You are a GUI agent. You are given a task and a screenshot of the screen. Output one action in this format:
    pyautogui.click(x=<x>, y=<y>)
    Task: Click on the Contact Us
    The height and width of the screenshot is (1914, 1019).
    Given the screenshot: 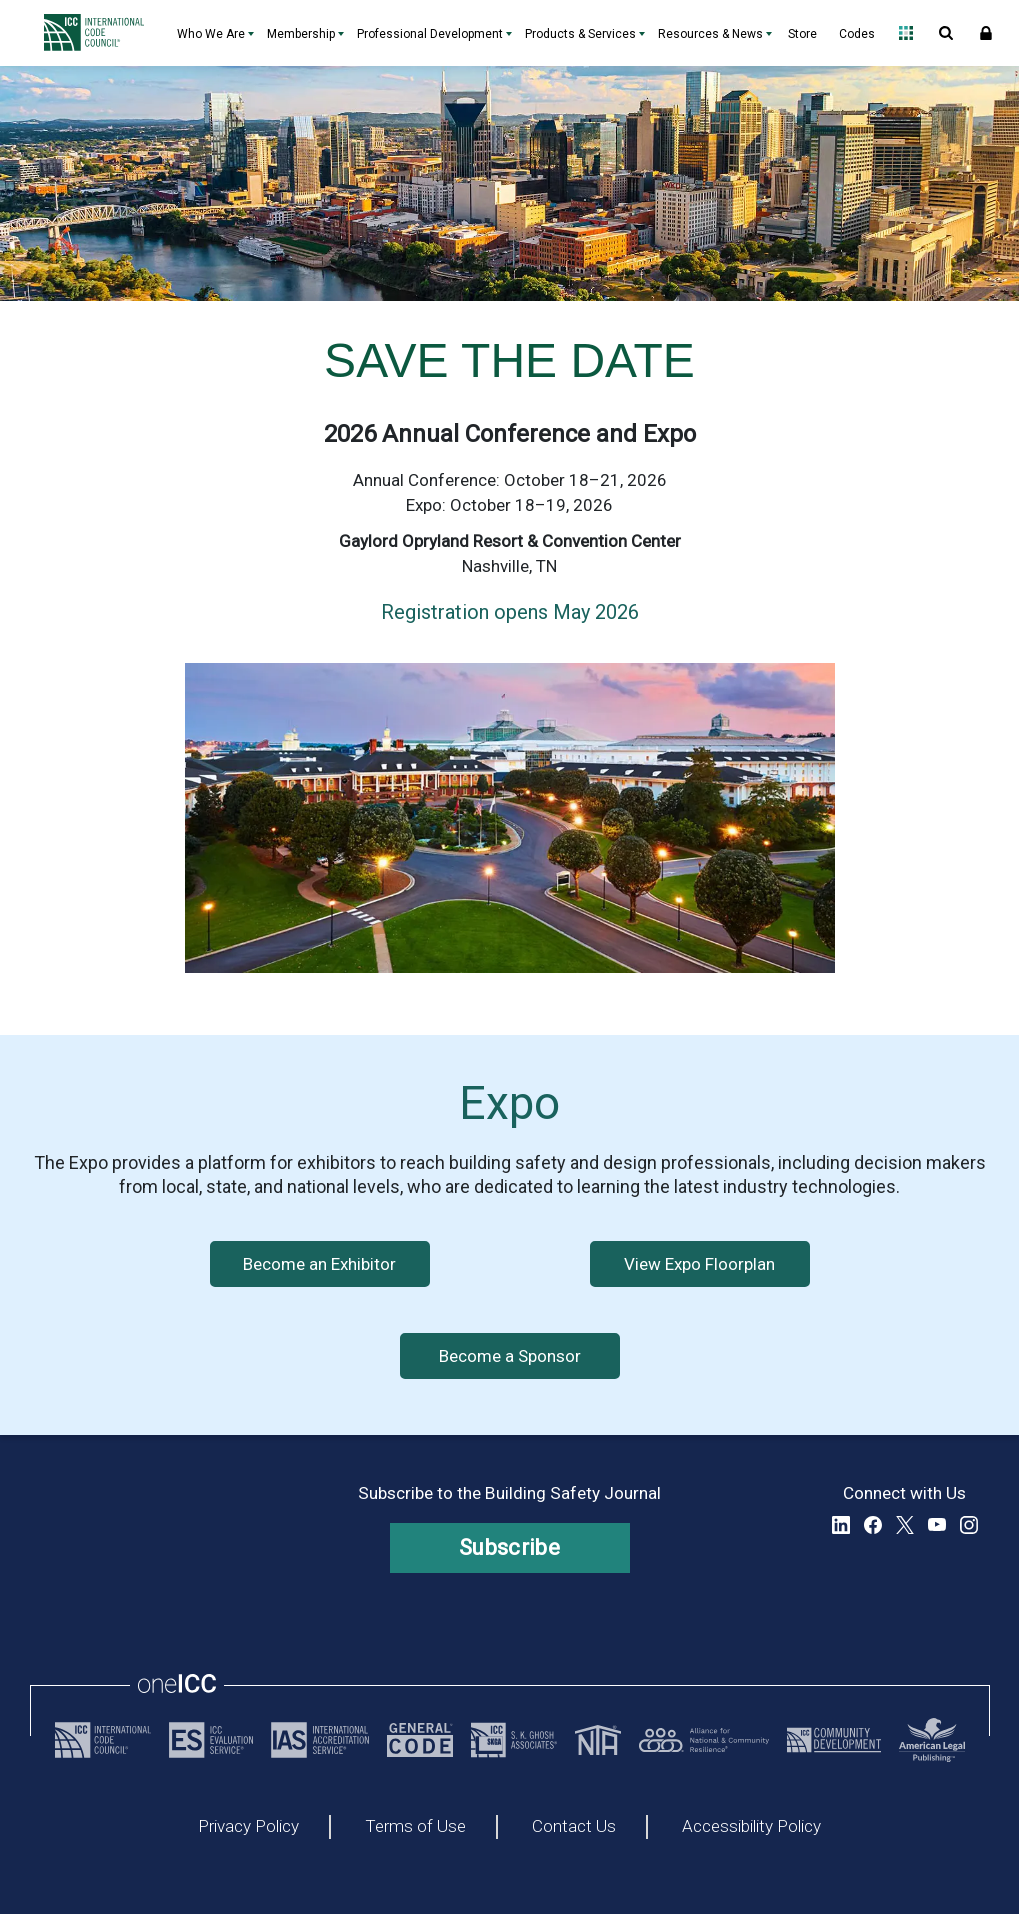 What is the action you would take?
    pyautogui.click(x=574, y=1827)
    